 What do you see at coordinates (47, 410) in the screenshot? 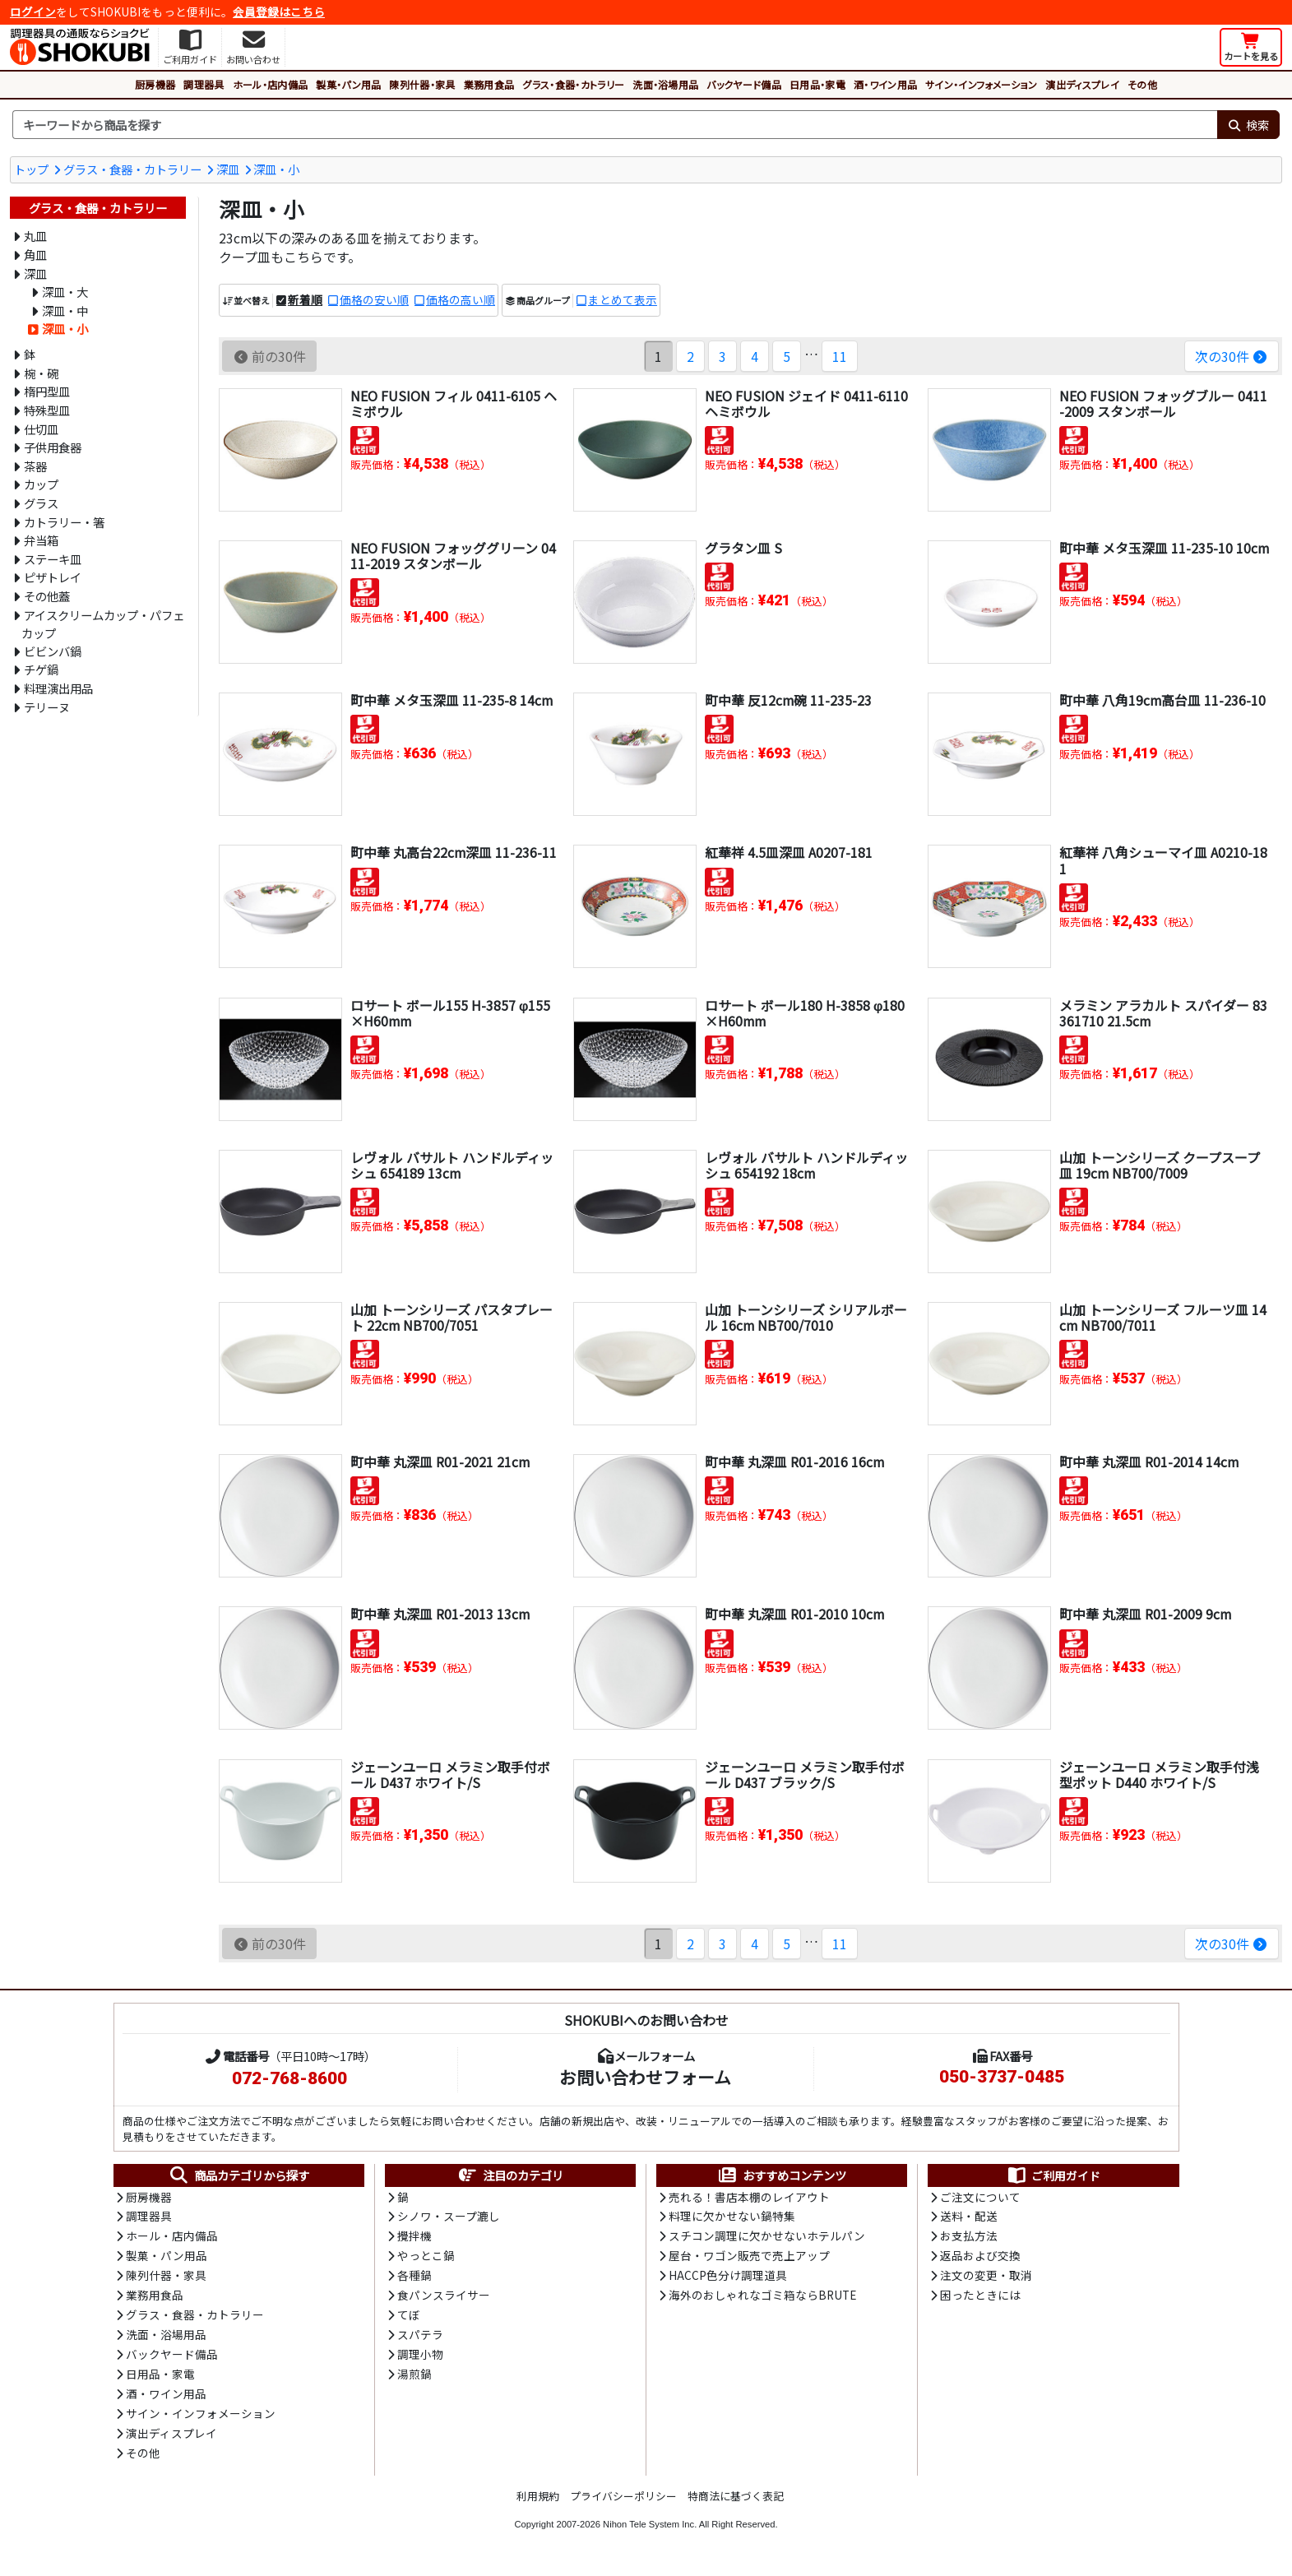
I see `特殊型皿` at bounding box center [47, 410].